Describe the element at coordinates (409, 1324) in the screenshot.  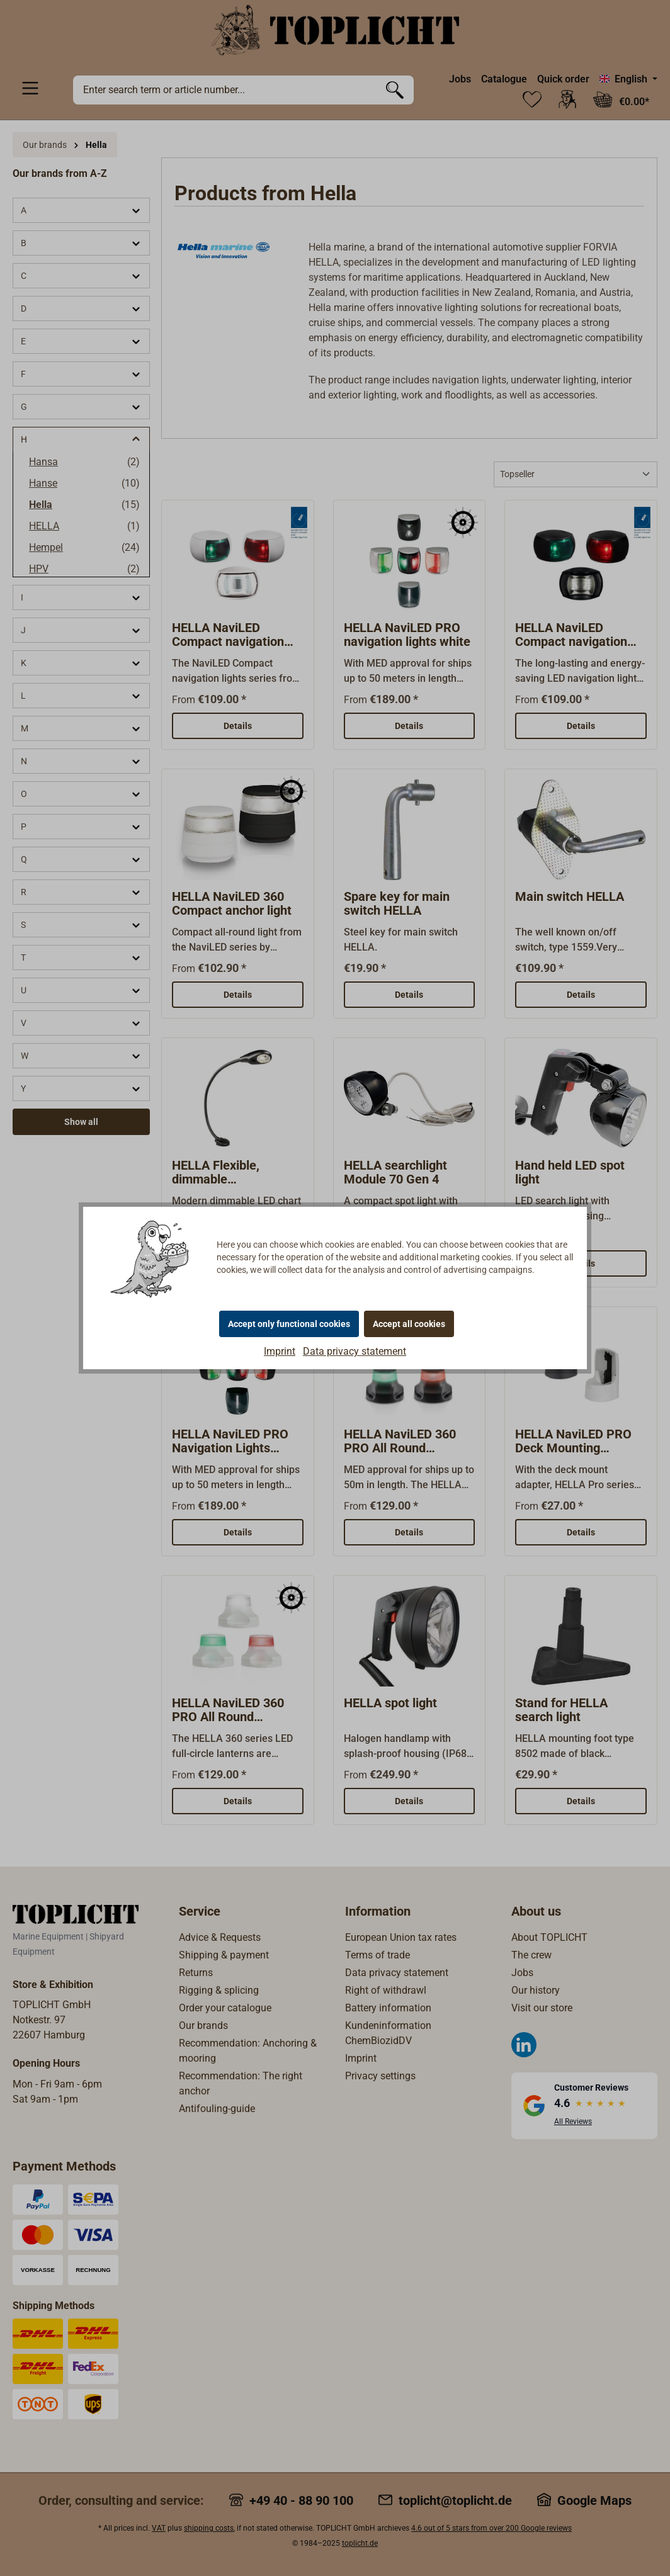
I see `Accept all cookies` at that location.